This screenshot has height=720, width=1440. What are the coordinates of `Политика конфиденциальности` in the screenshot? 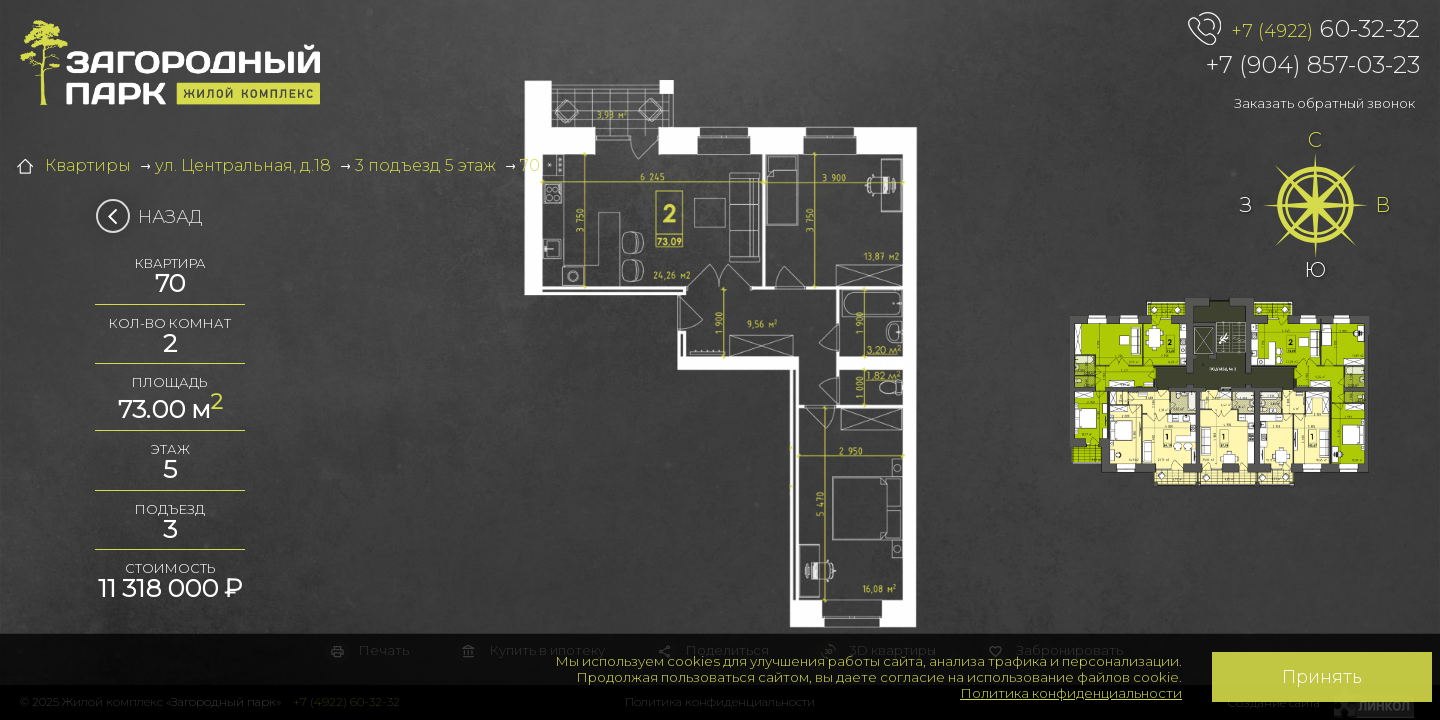 It's located at (1071, 693).